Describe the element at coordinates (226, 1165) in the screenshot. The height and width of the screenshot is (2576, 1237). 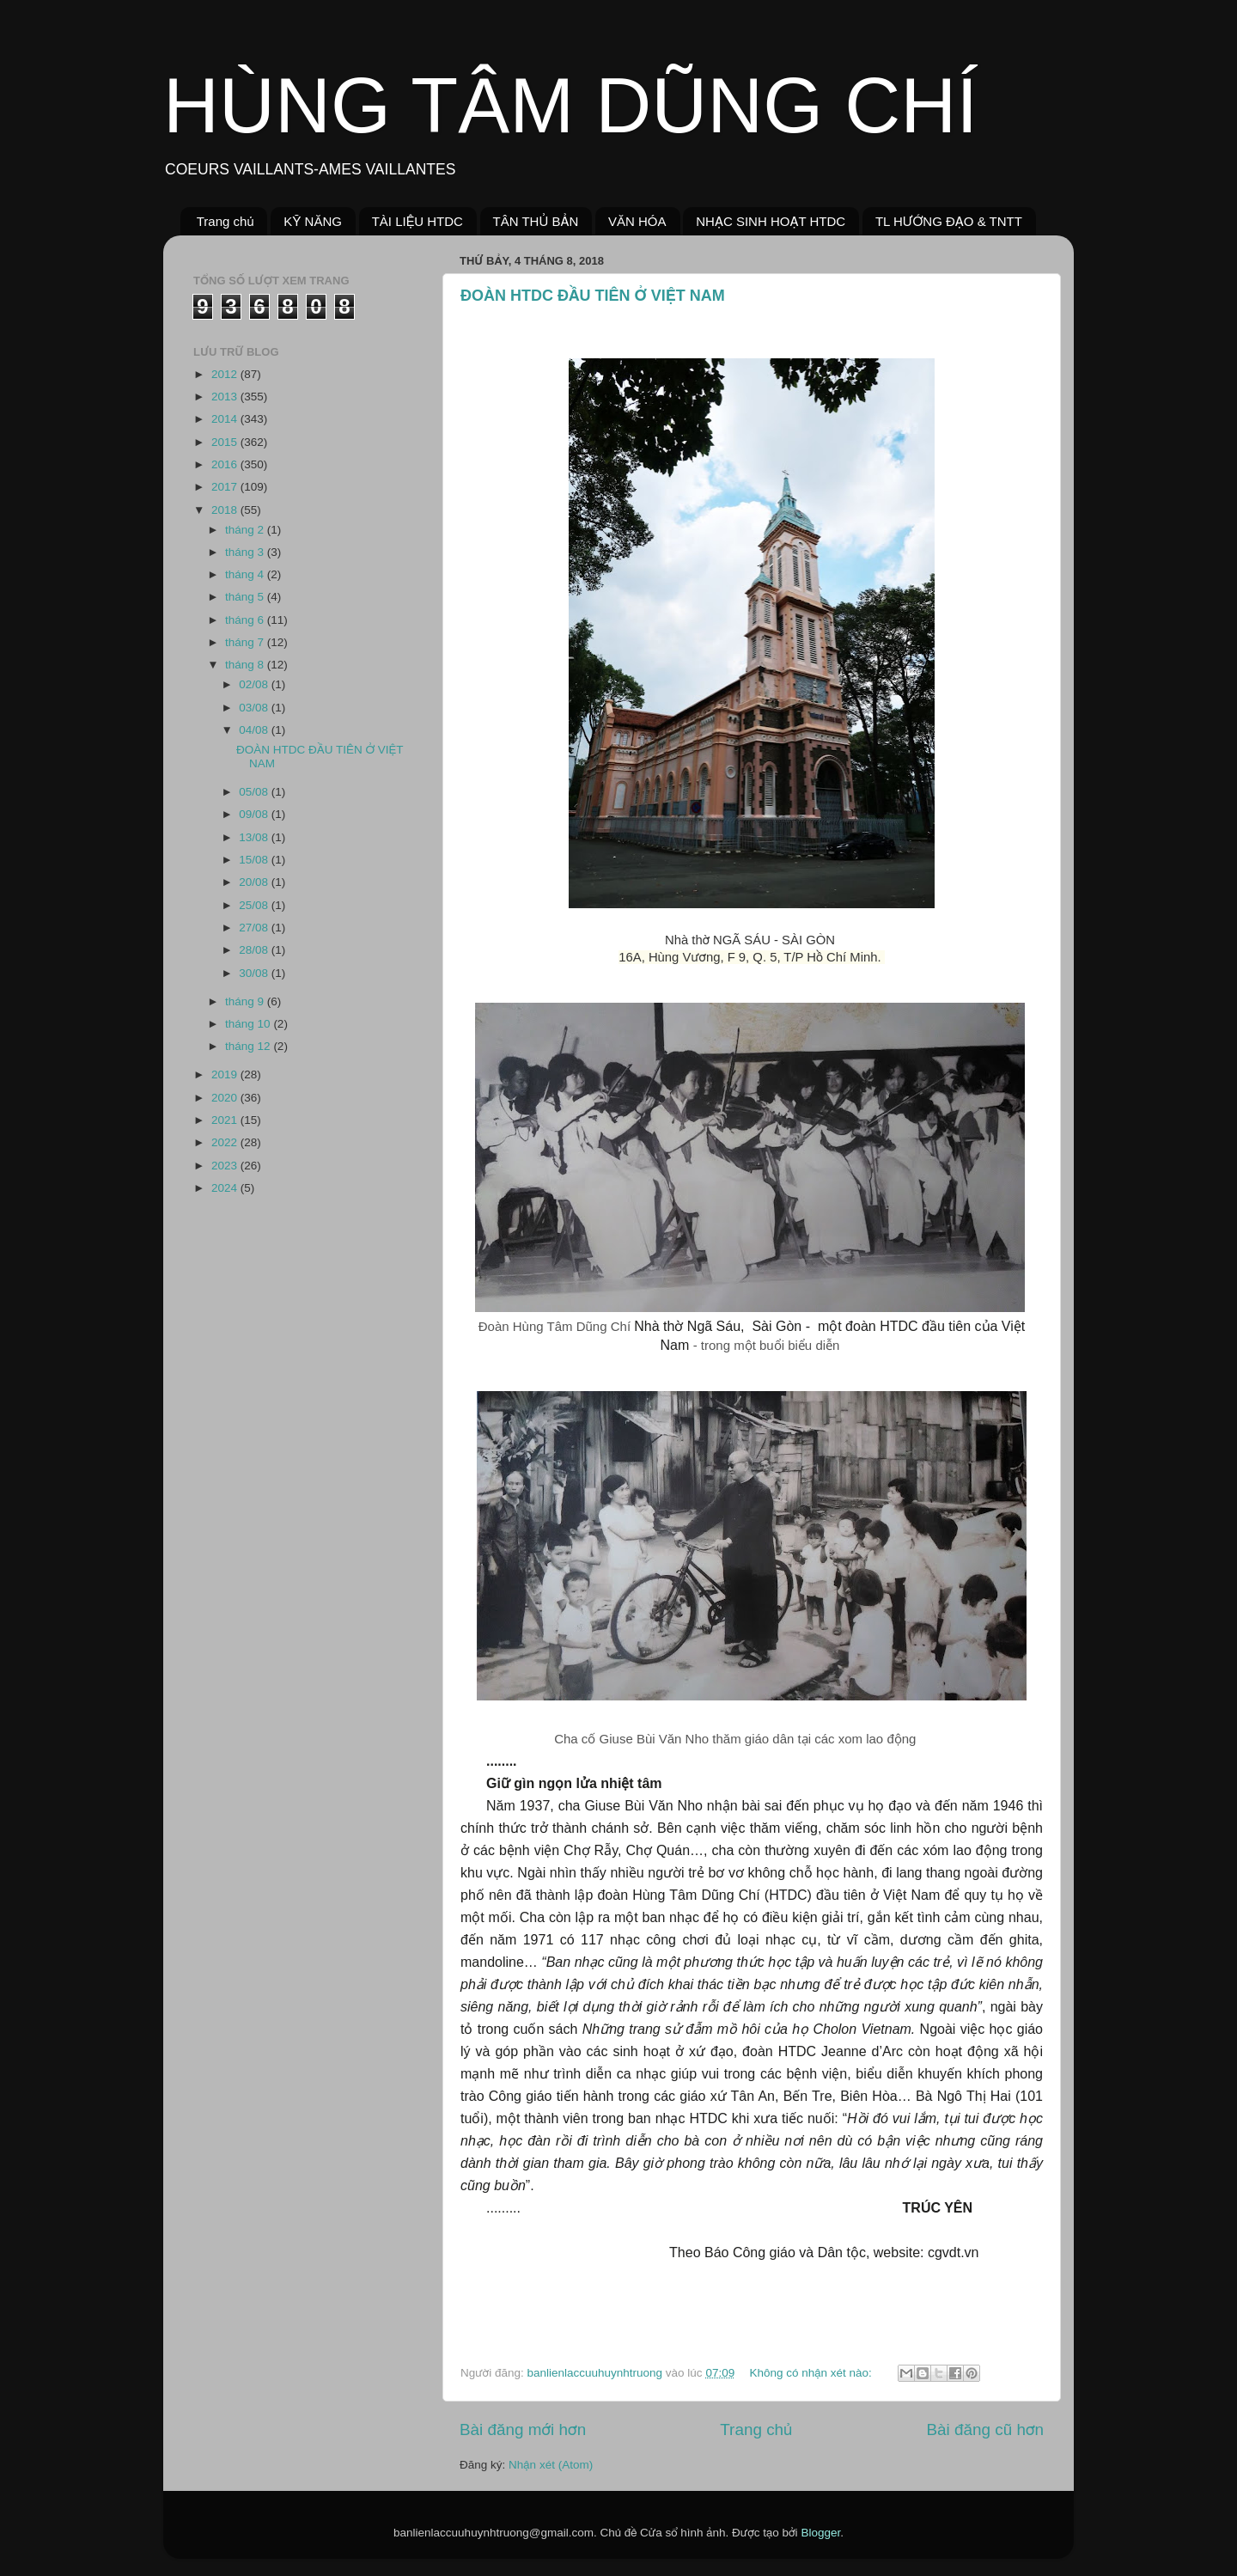
I see `2023` at that location.